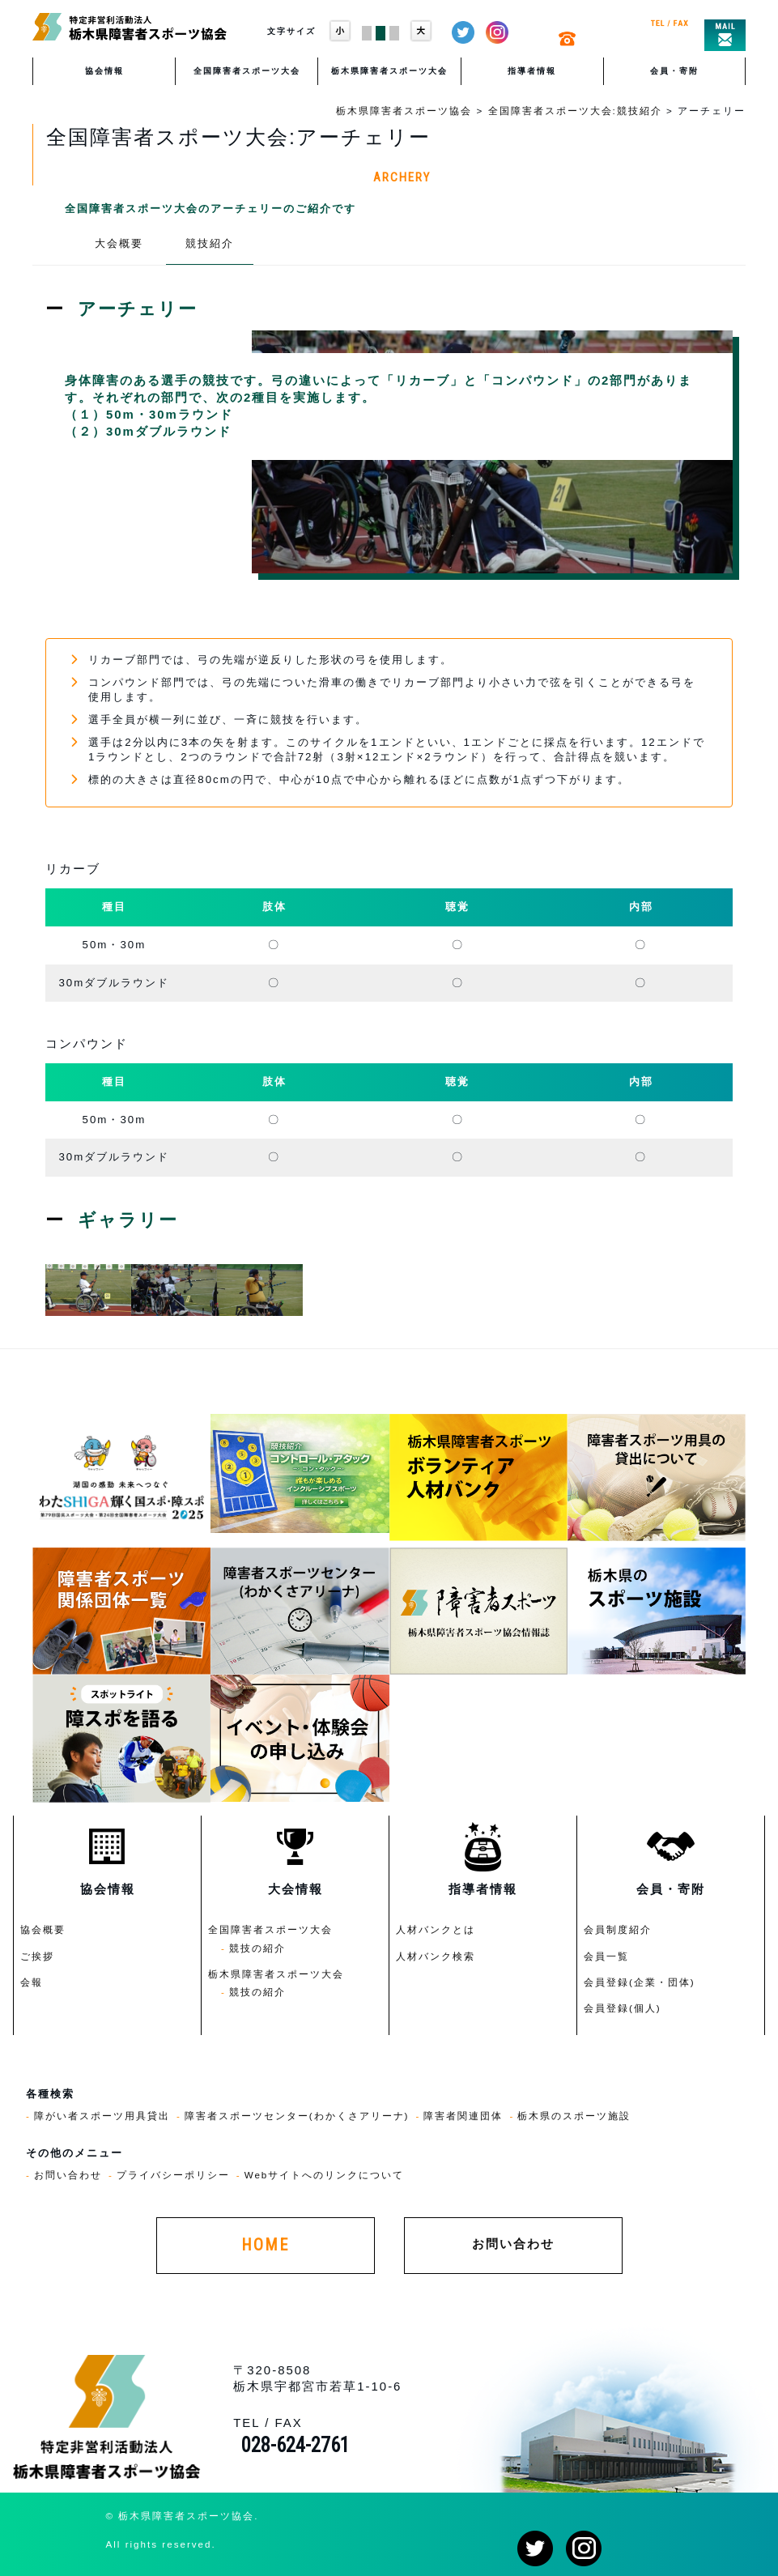  Describe the element at coordinates (104, 70) in the screenshot. I see `協会情報` at that location.